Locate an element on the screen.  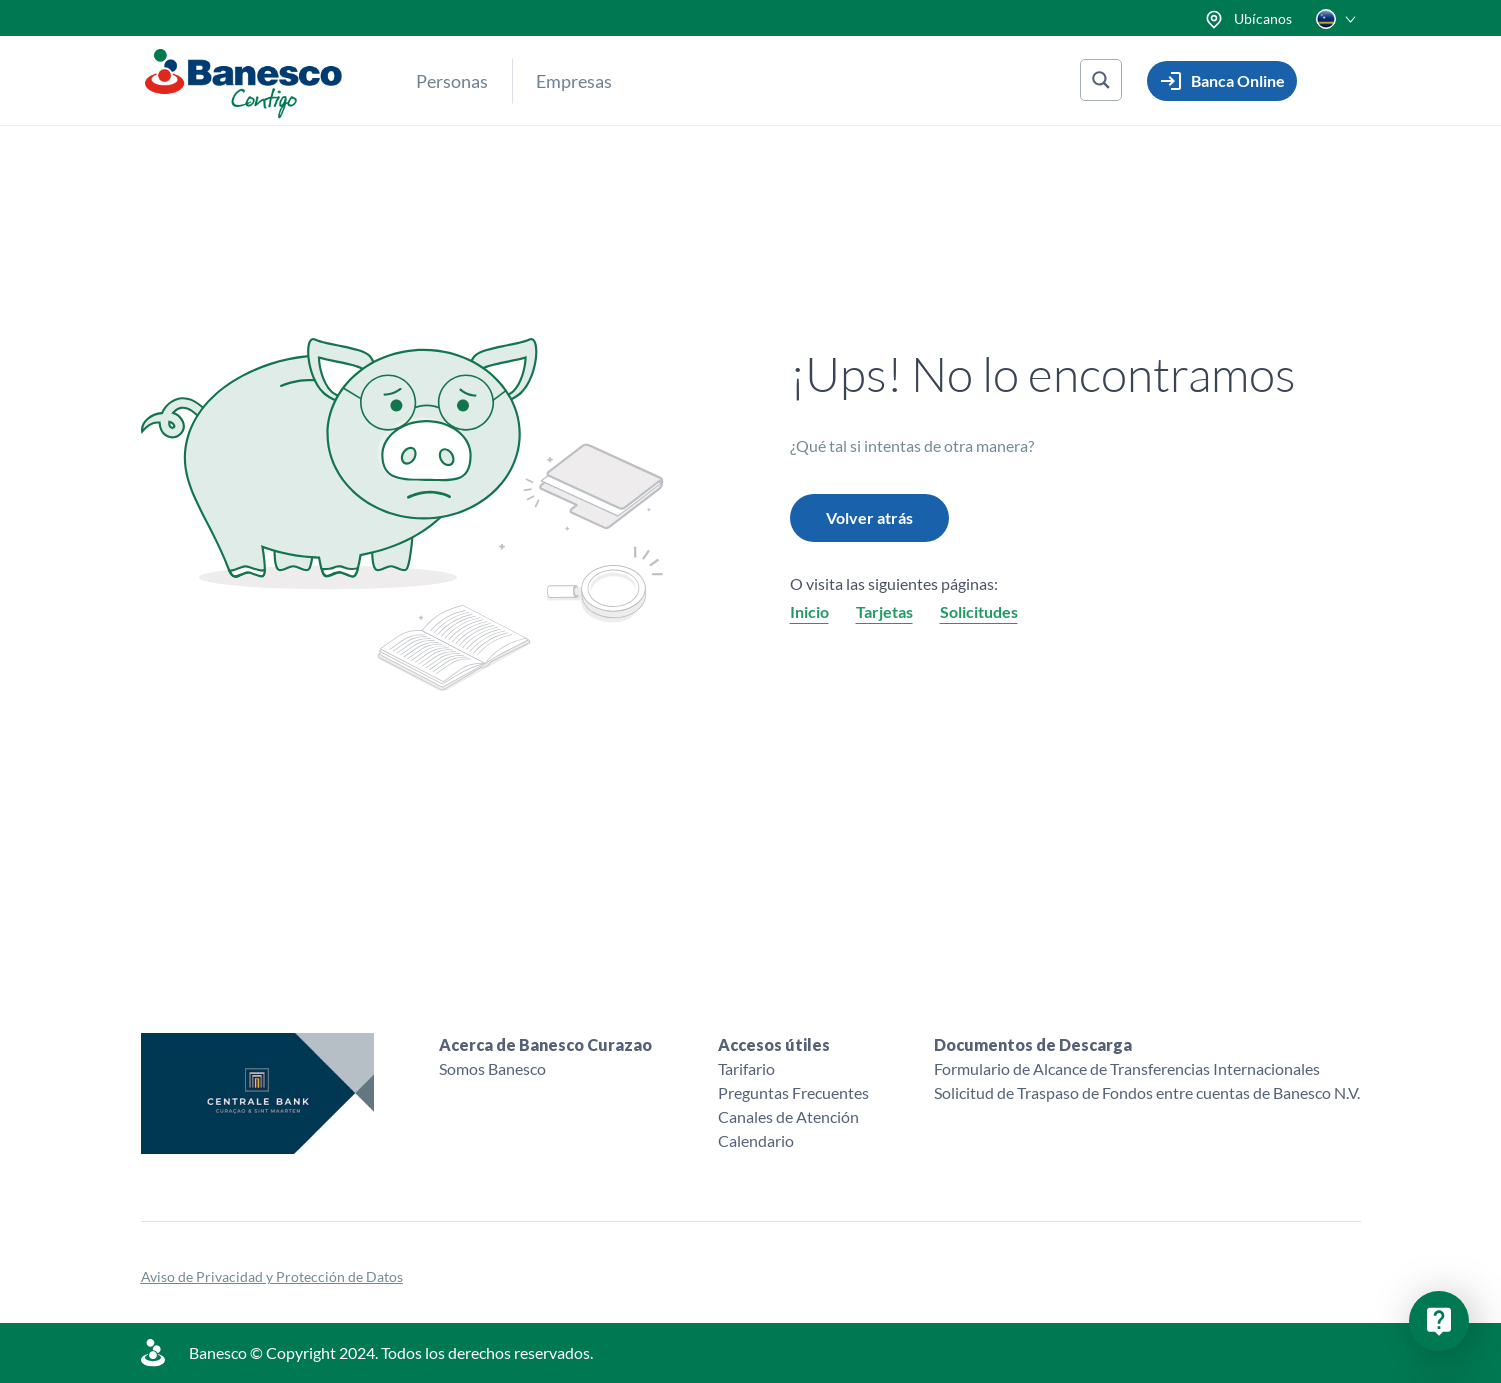
Volver atrás is located at coordinates (869, 517).